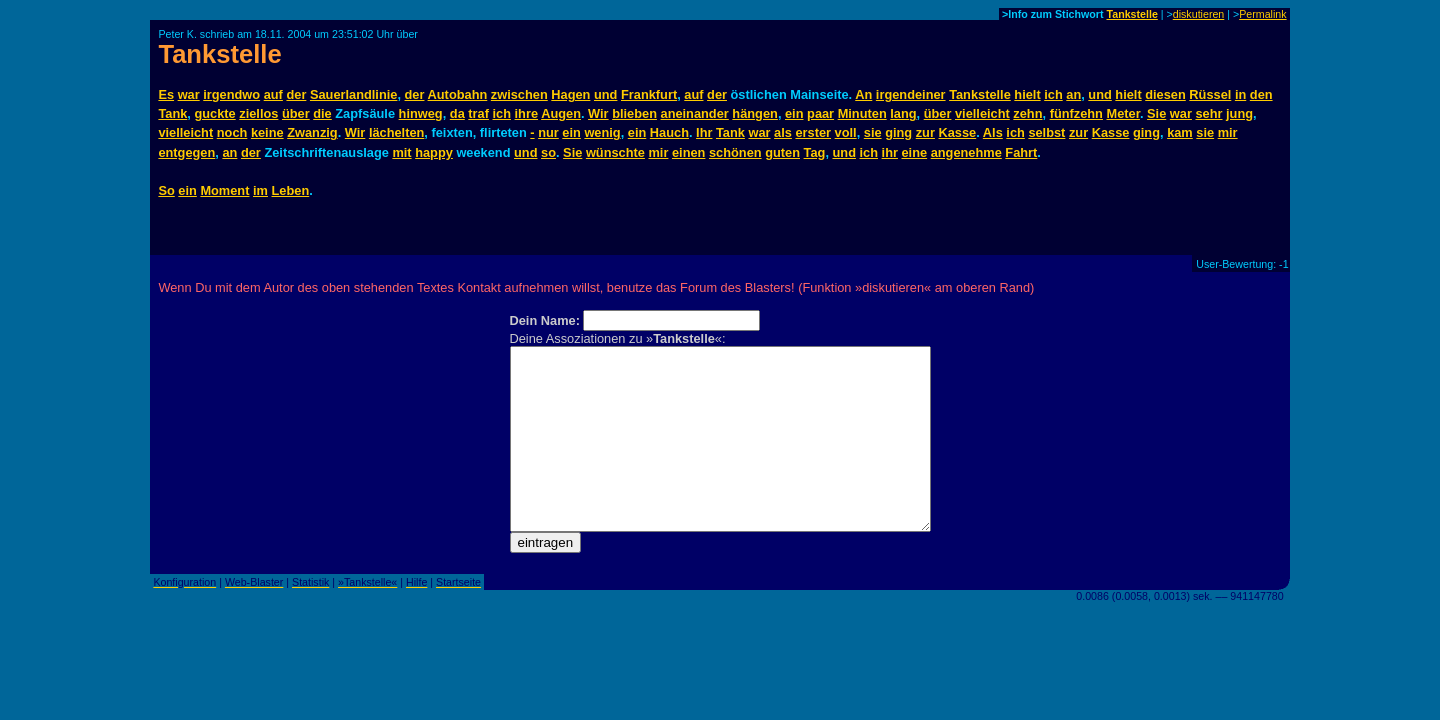  I want to click on über, so click(296, 113).